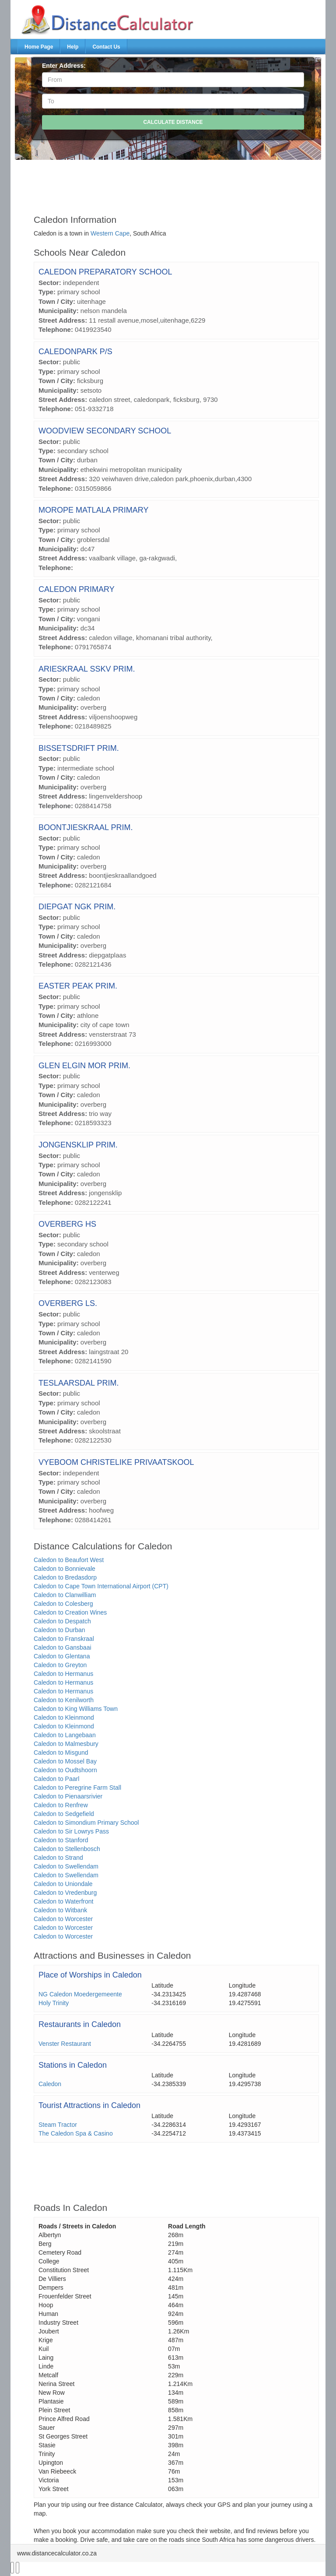 This screenshot has height=2576, width=336. What do you see at coordinates (57, 2124) in the screenshot?
I see `Steam Tractor` at bounding box center [57, 2124].